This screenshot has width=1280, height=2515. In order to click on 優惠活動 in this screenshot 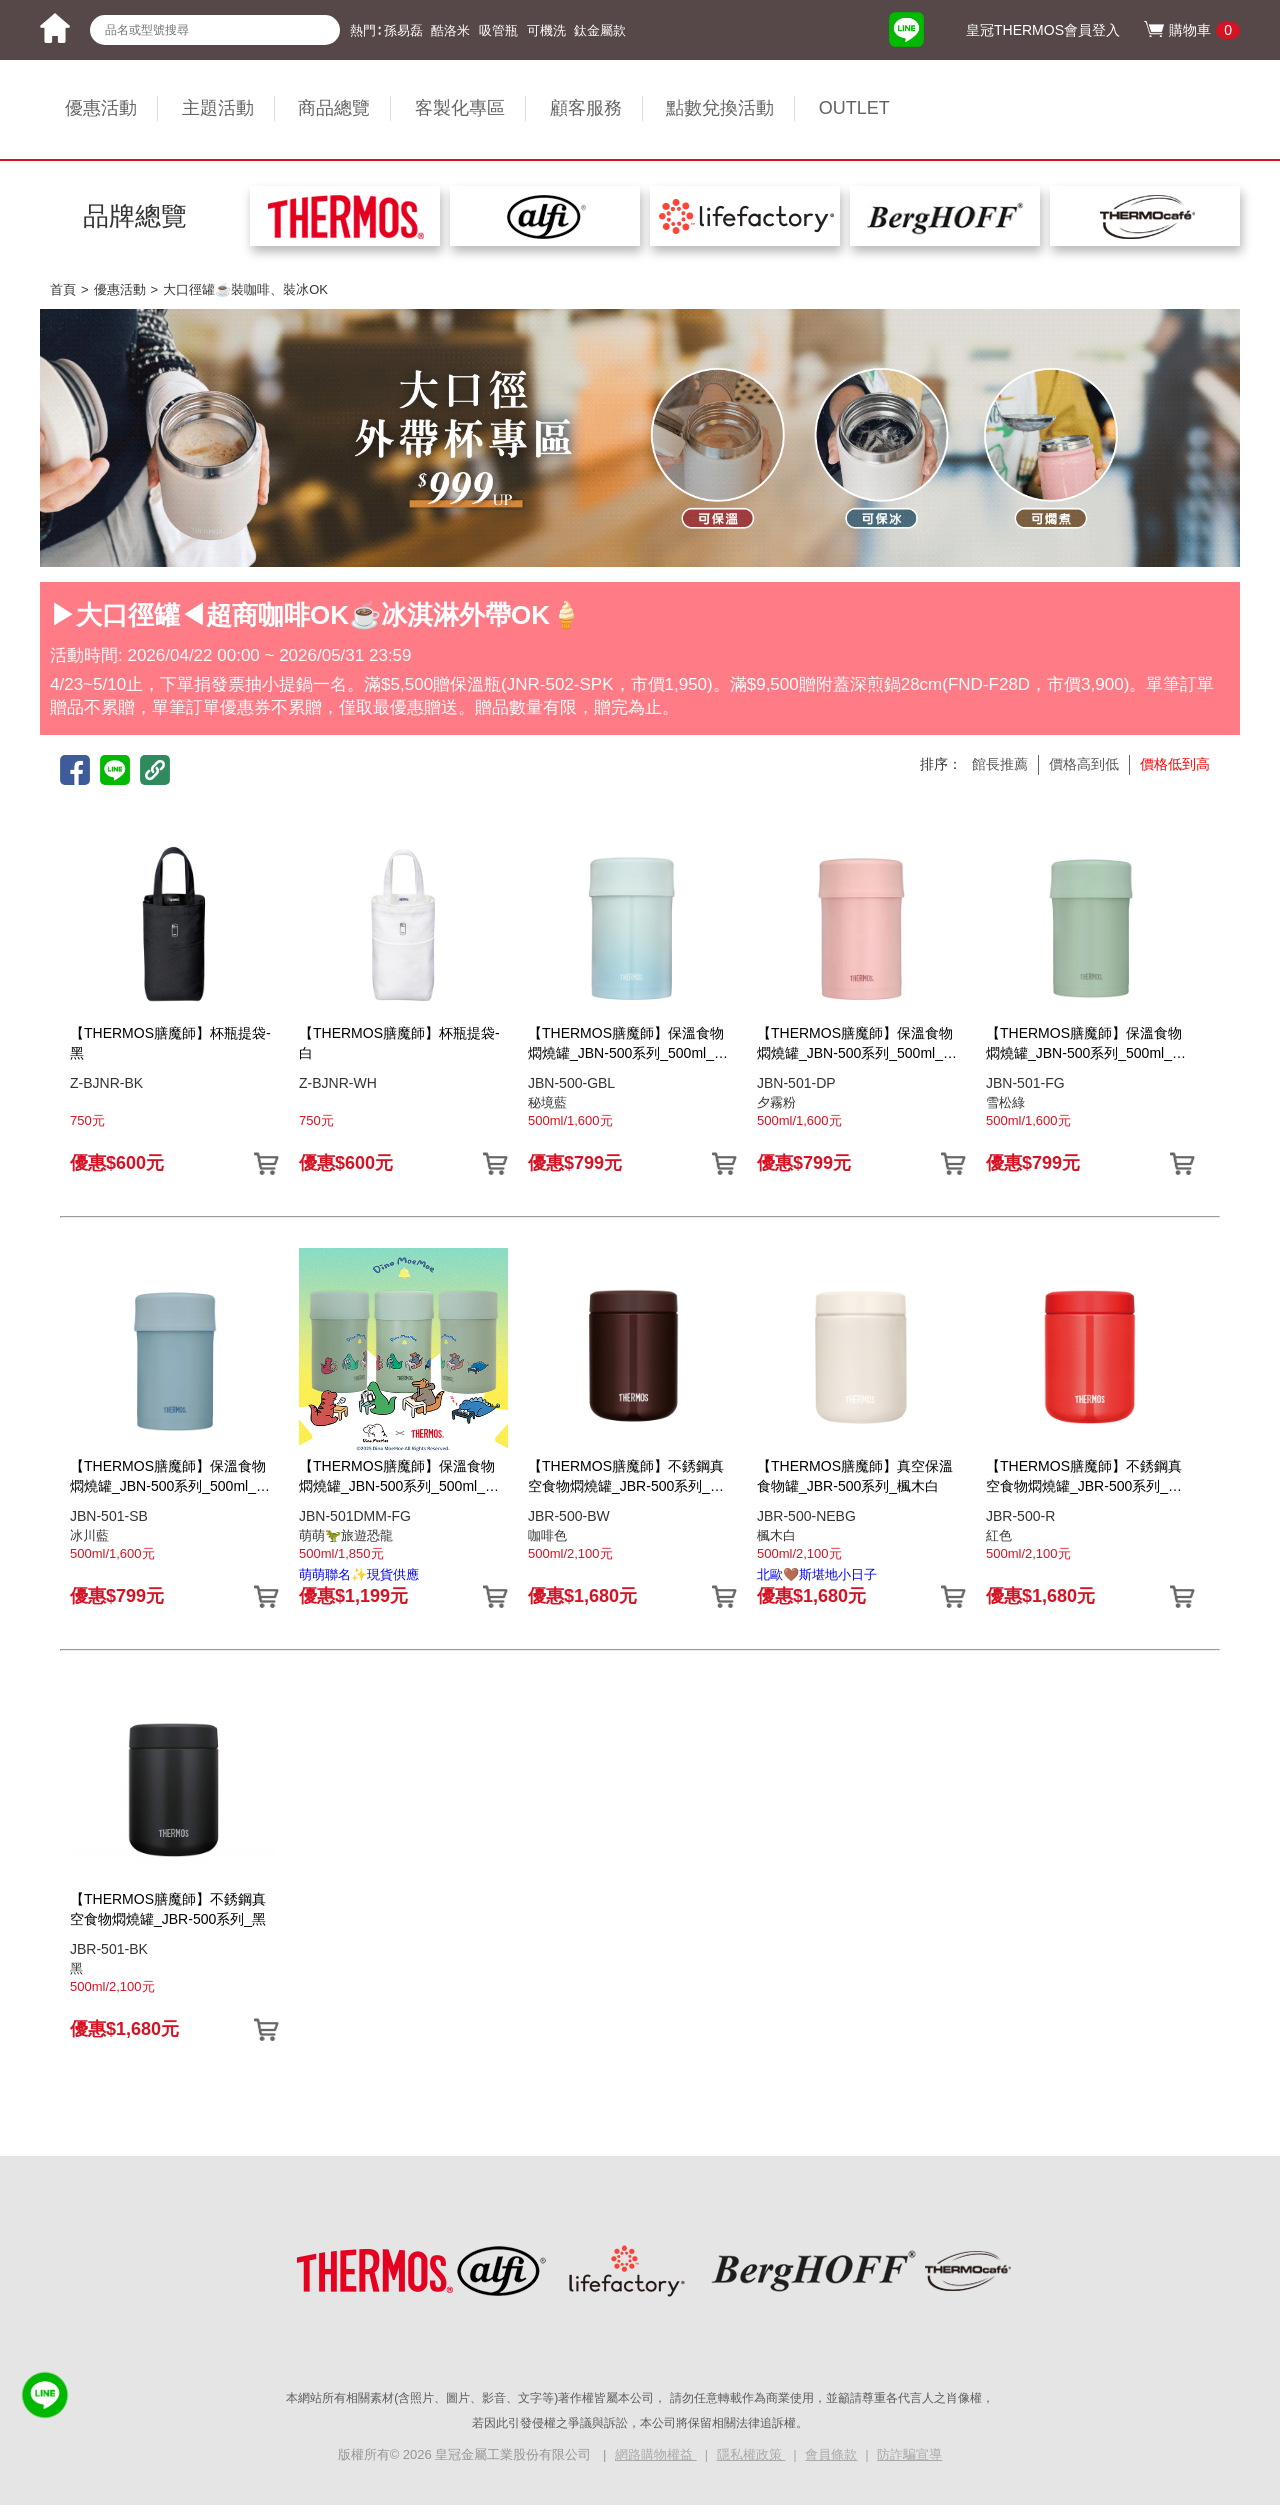, I will do `click(101, 108)`.